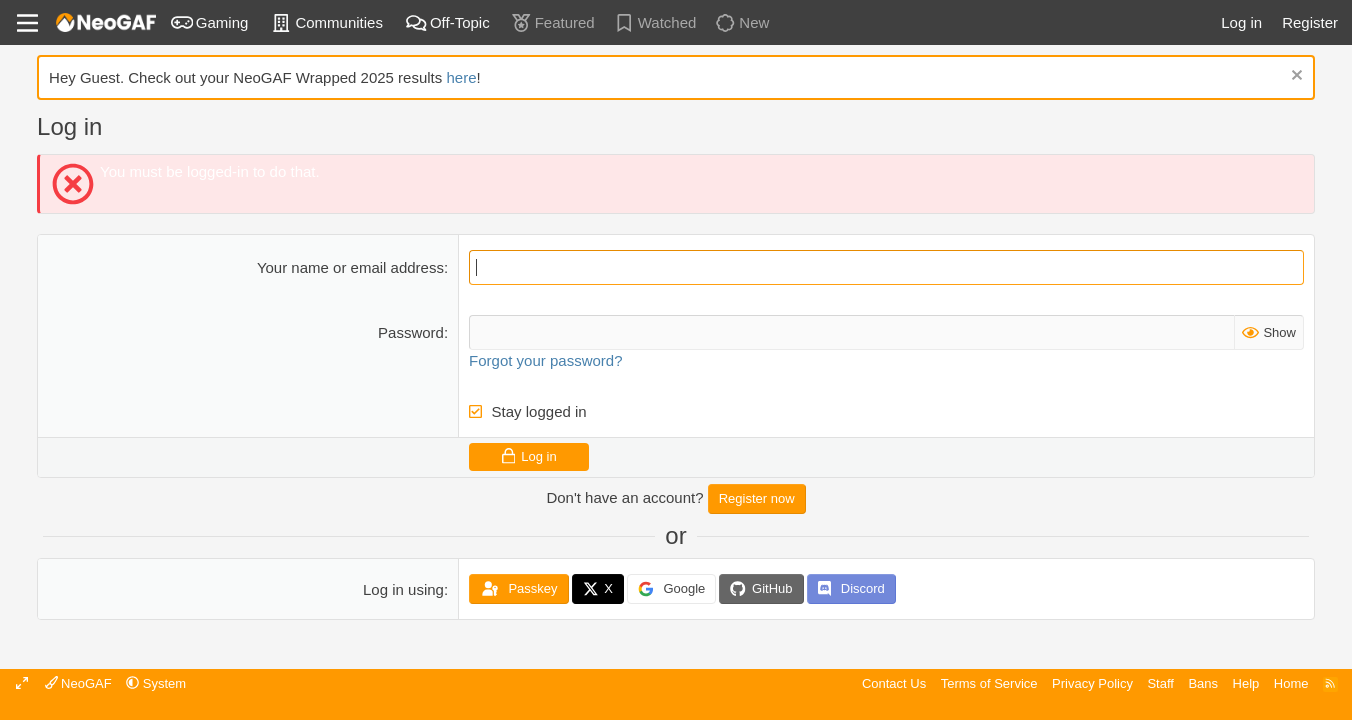 The width and height of the screenshot is (1352, 720). Describe the element at coordinates (447, 22) in the screenshot. I see `Off-Topic` at that location.